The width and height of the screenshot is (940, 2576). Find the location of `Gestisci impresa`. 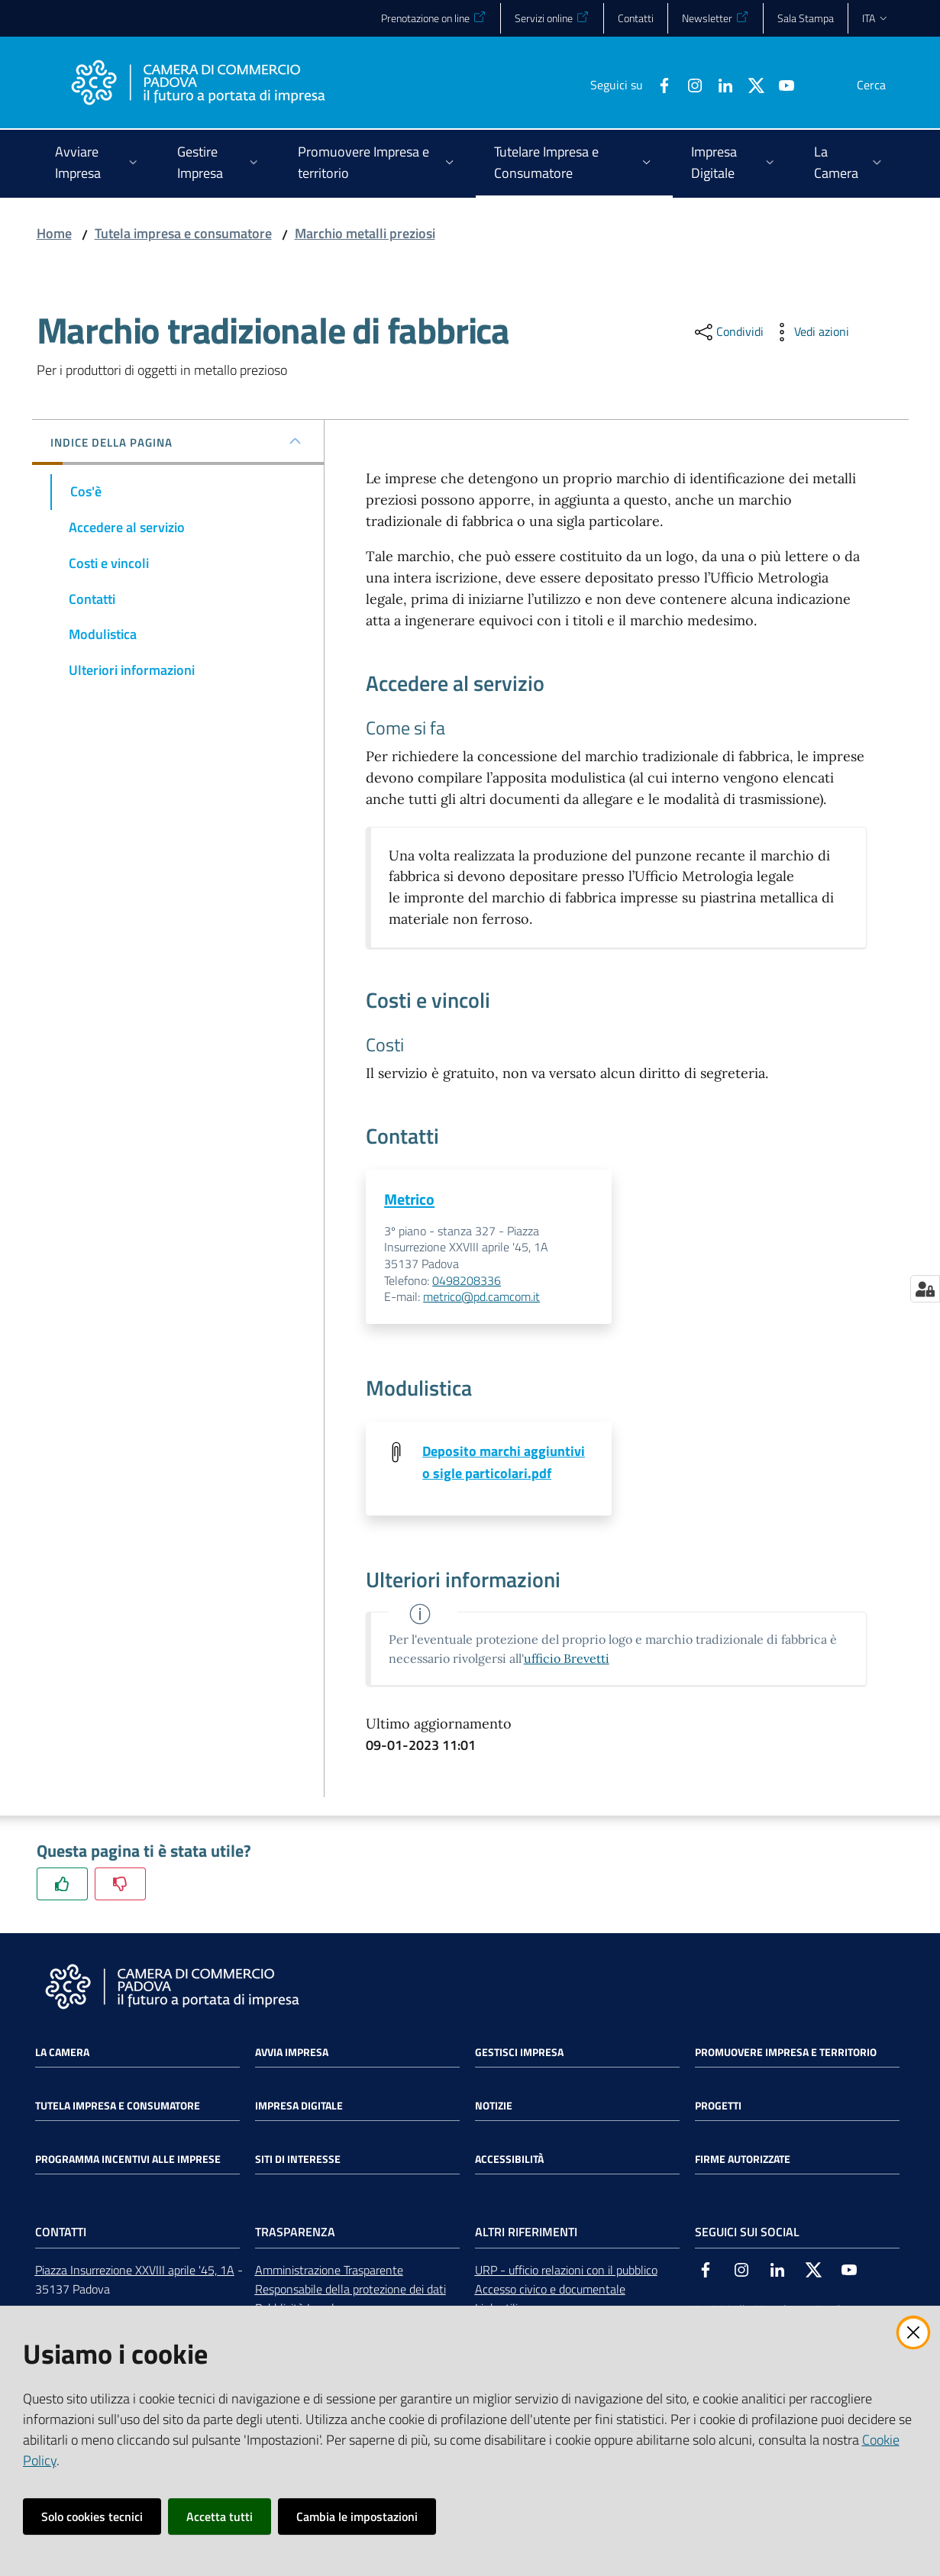

Gestisci impresa is located at coordinates (519, 2054).